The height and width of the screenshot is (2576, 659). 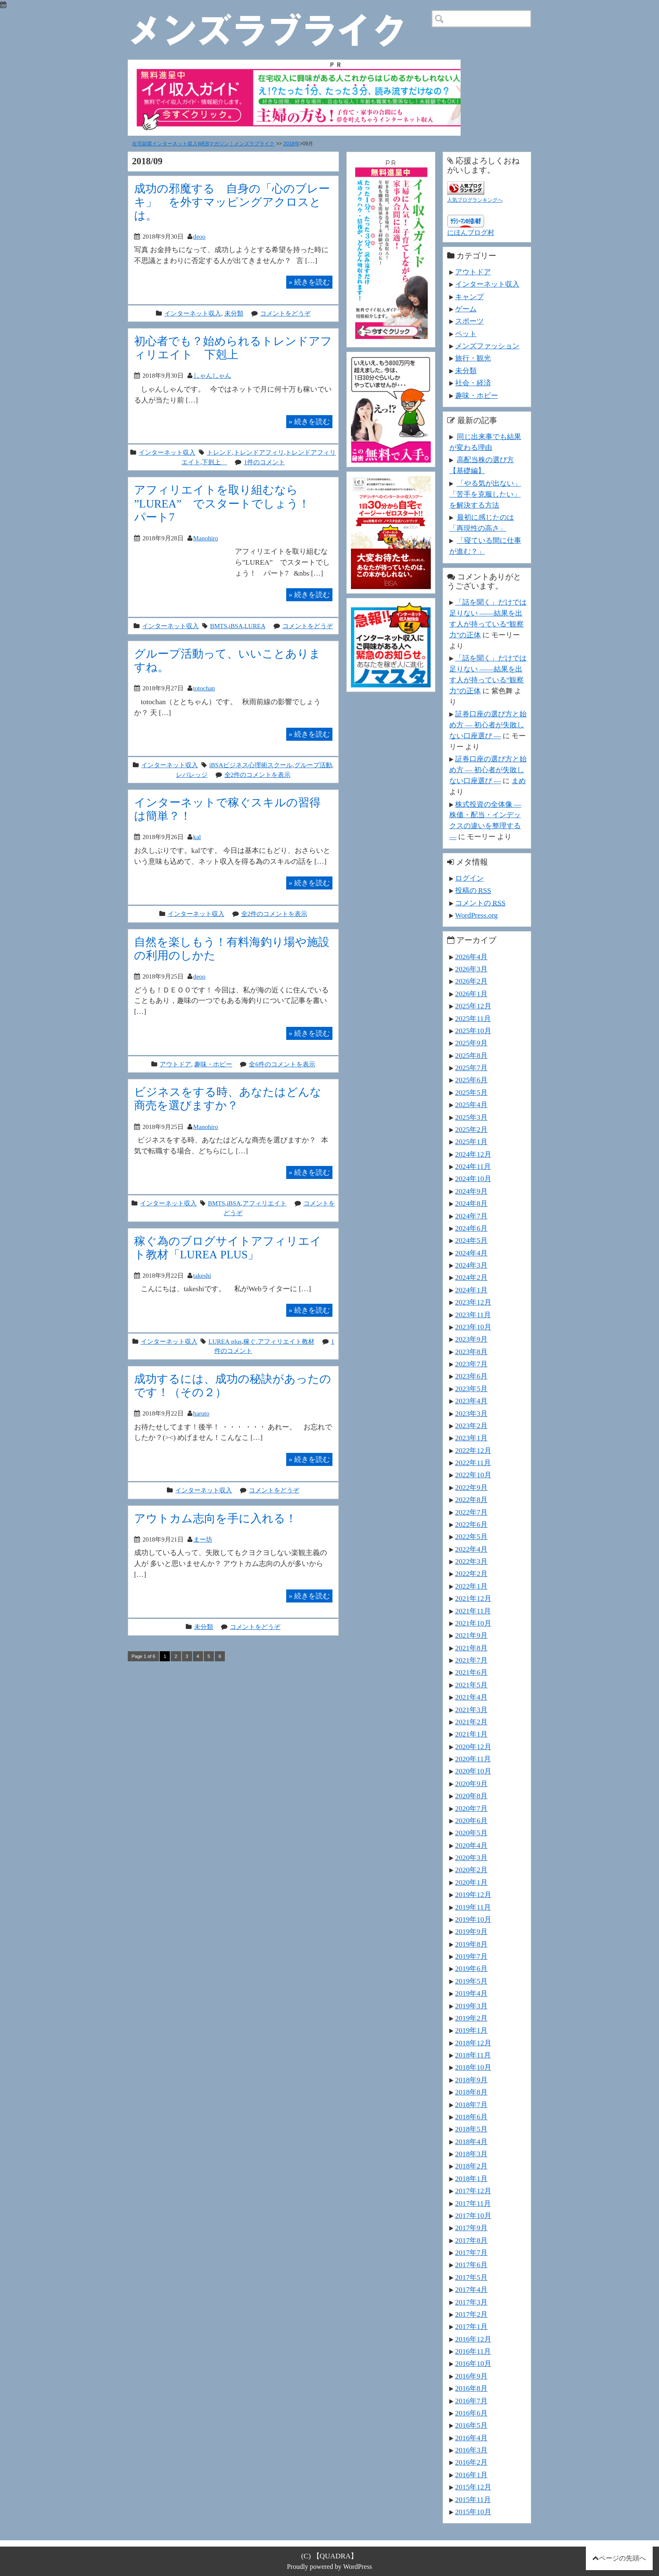 I want to click on 2016年7月, so click(x=471, y=2401).